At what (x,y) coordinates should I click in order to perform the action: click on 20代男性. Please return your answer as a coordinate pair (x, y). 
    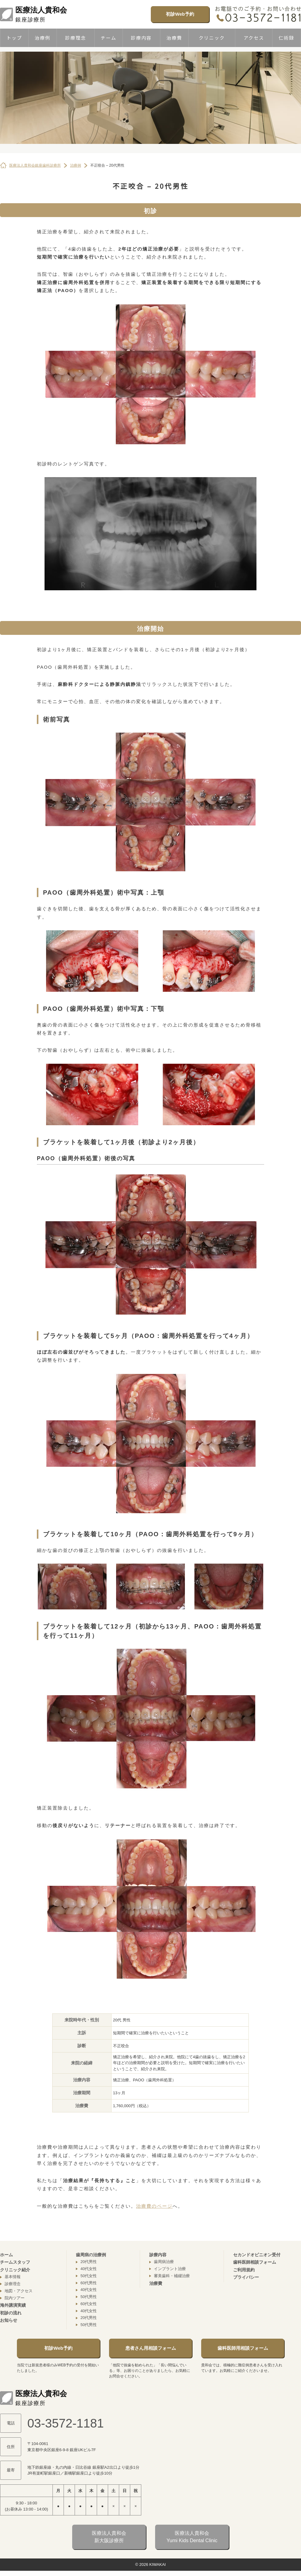
    Looking at the image, I should click on (88, 2261).